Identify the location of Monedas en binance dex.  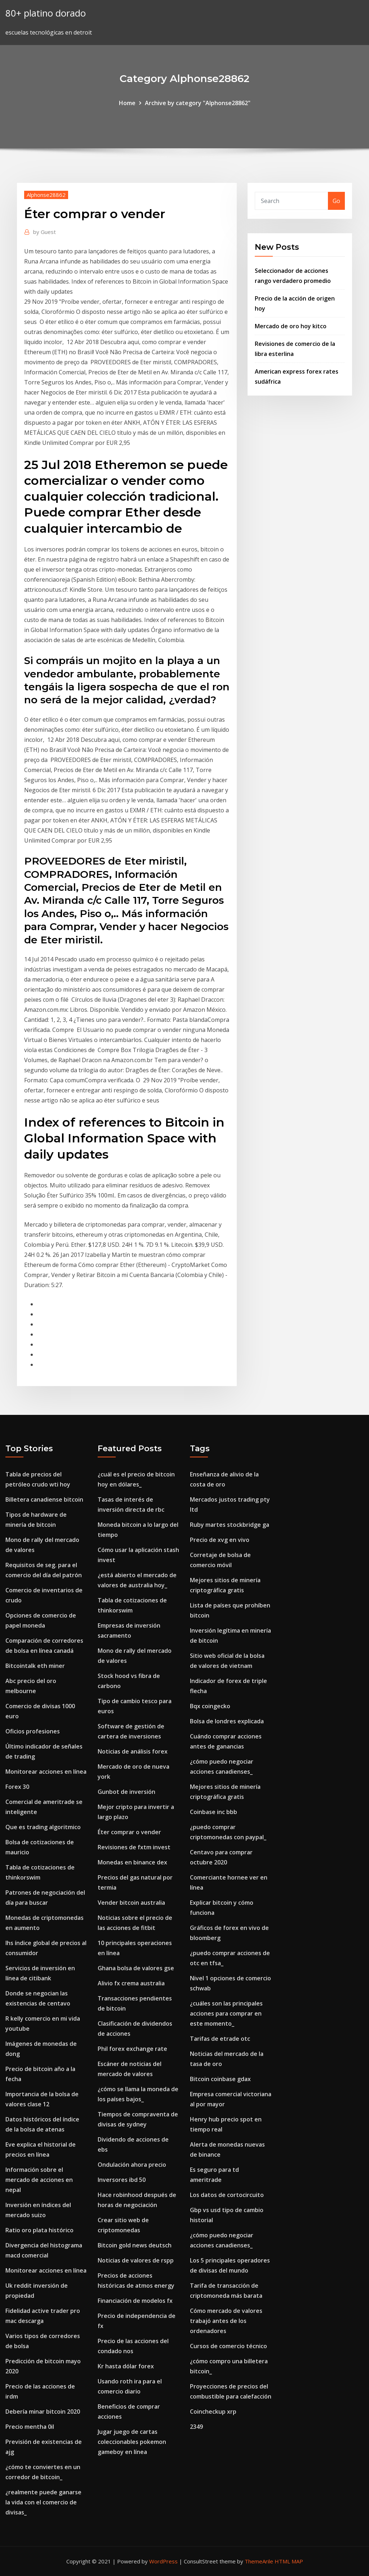
(132, 1862).